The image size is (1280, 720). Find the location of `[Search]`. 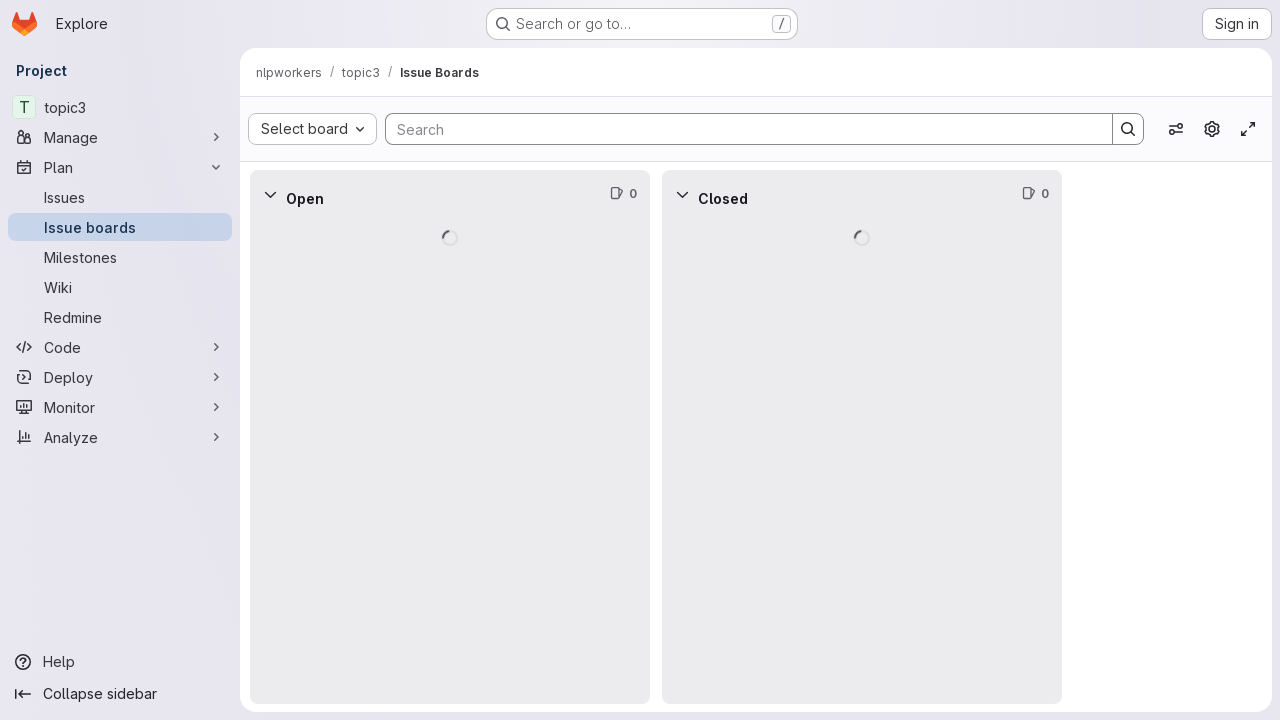

[Search] is located at coordinates (739, 129).